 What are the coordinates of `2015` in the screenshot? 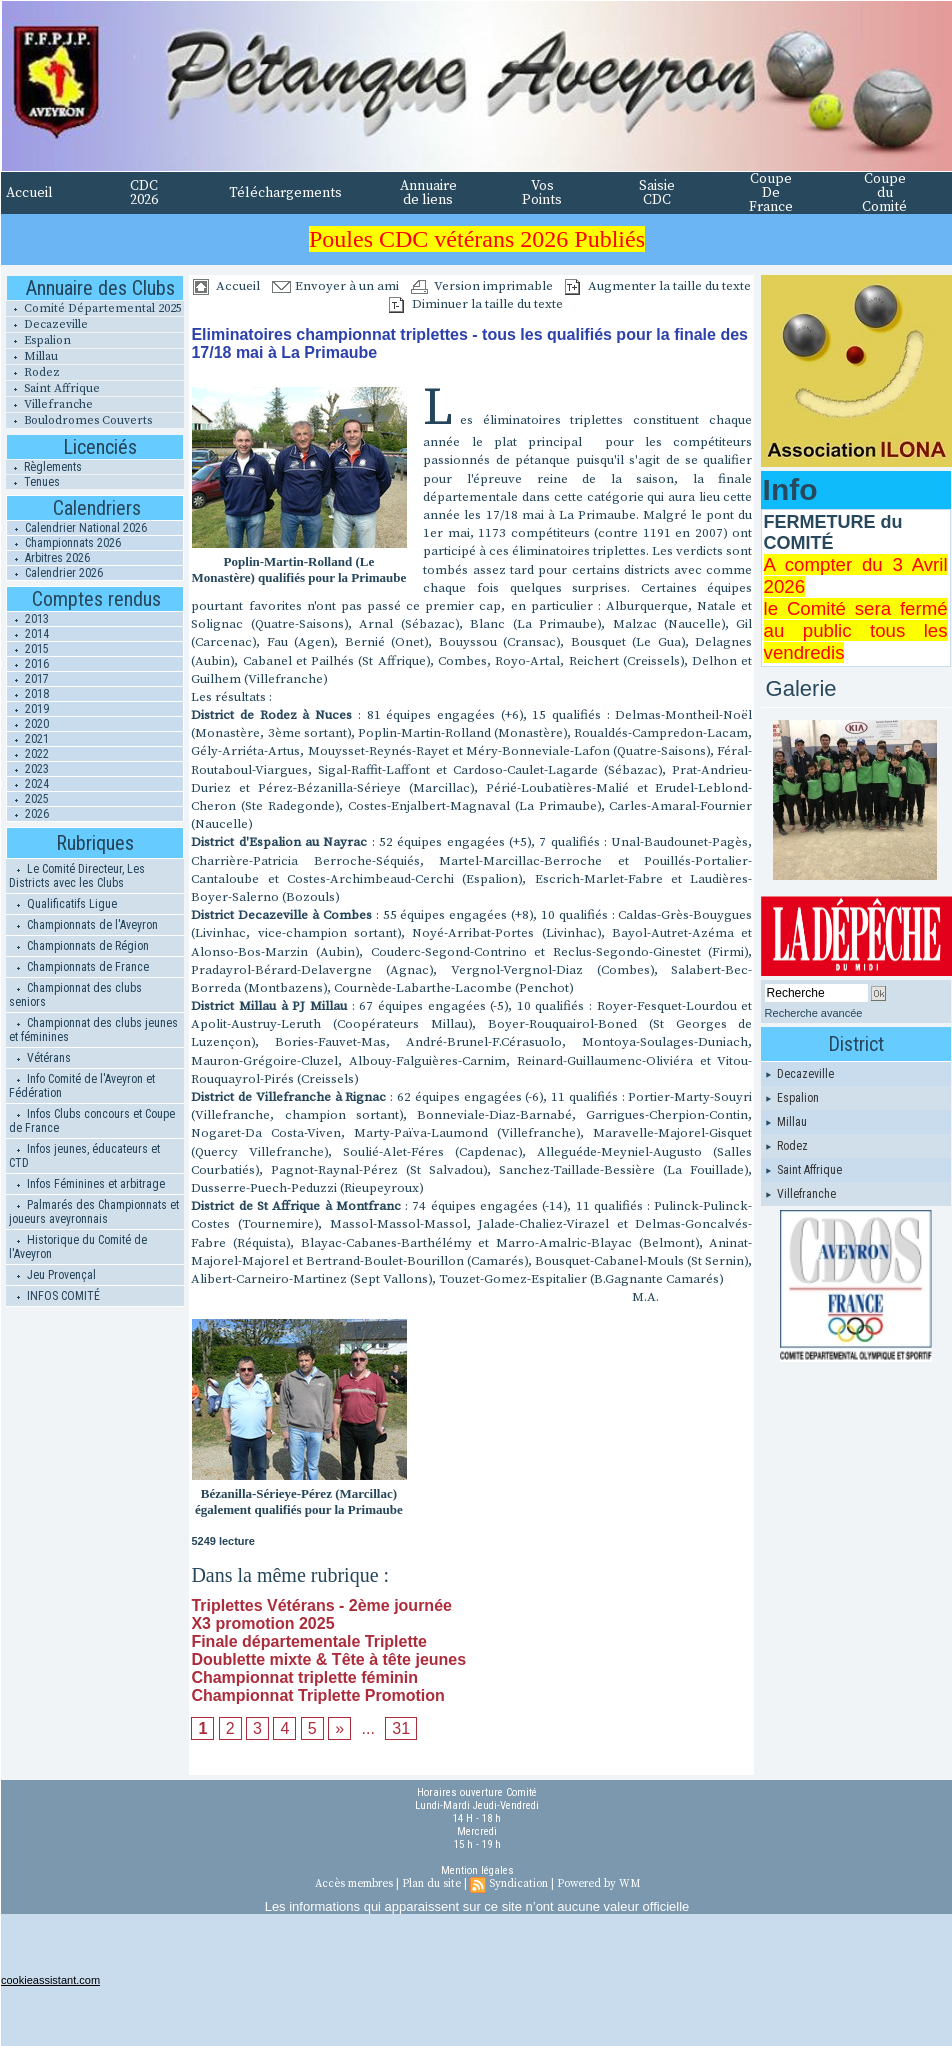 It's located at (28, 649).